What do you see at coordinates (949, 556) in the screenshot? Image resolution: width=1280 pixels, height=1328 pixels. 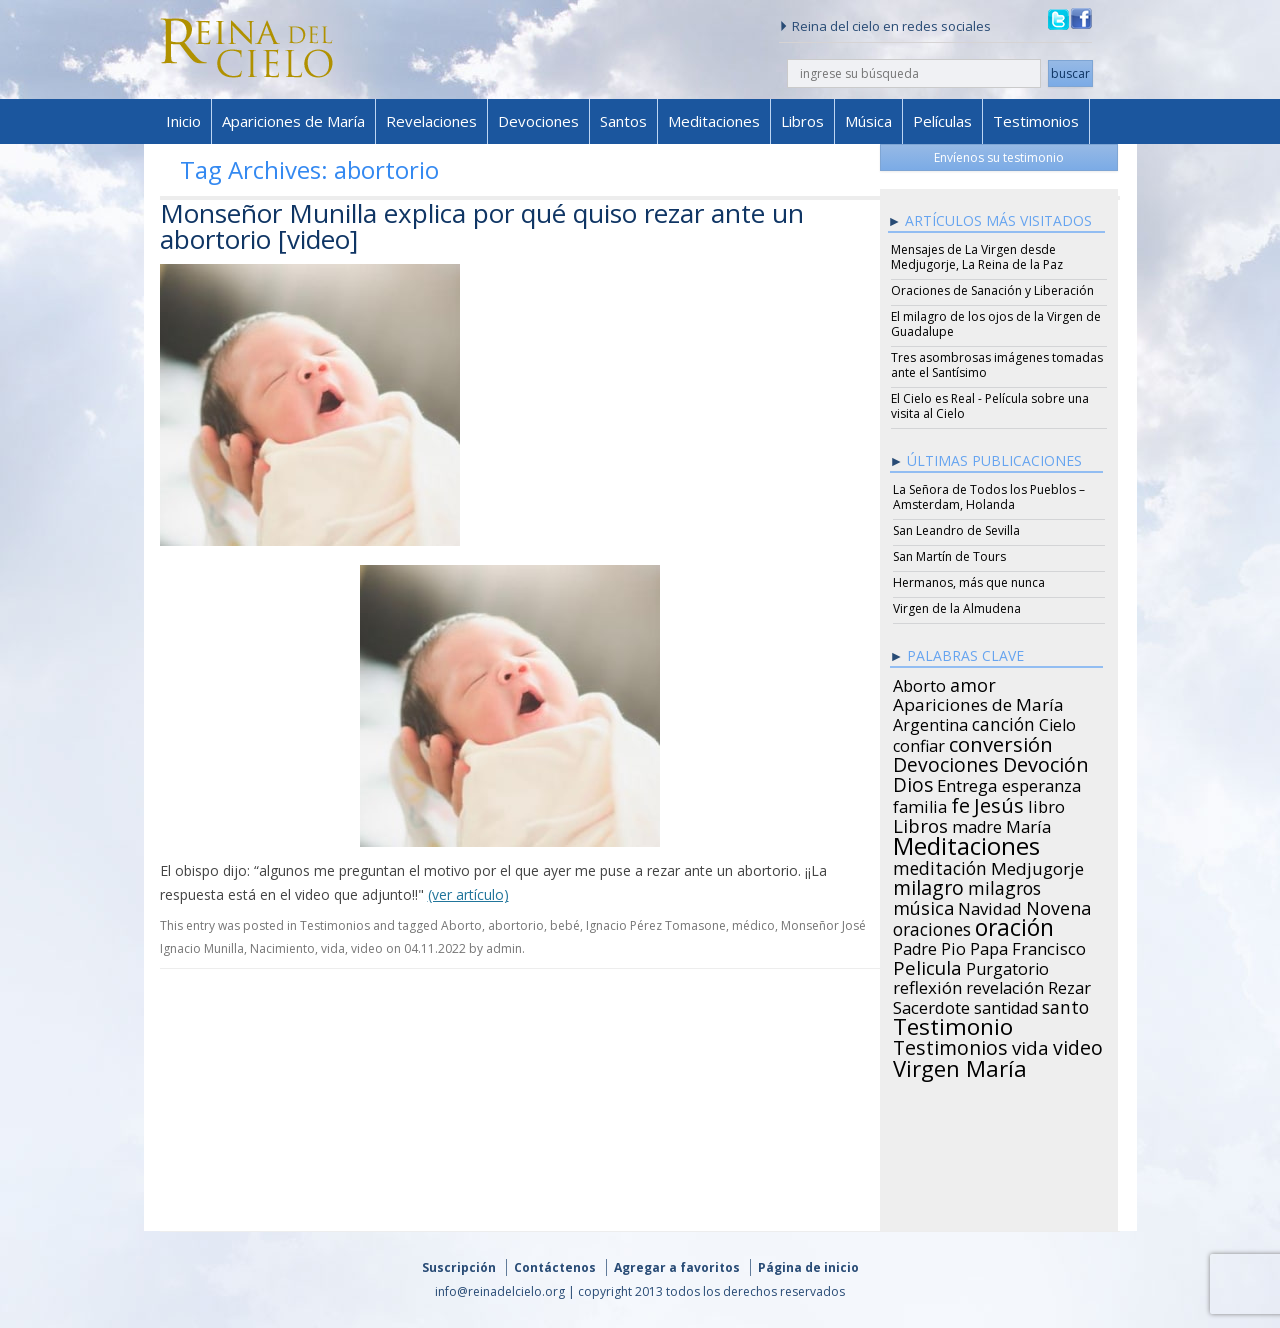 I see `San Martín de Tours` at bounding box center [949, 556].